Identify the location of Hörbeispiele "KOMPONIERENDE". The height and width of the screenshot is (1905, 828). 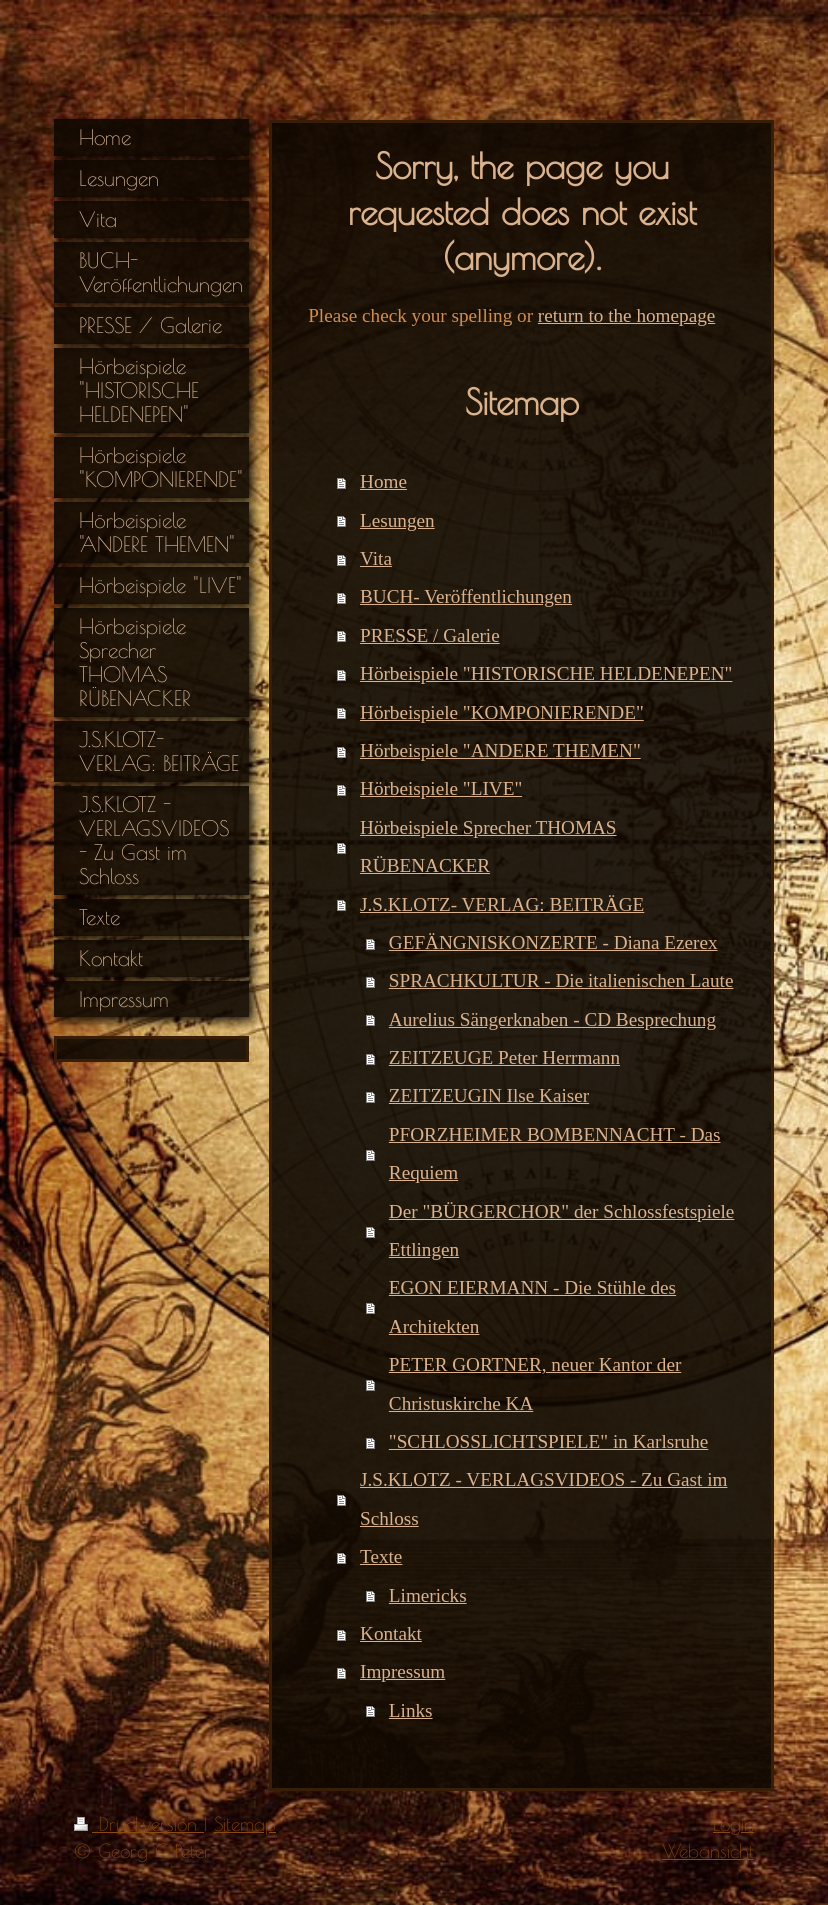
(502, 712).